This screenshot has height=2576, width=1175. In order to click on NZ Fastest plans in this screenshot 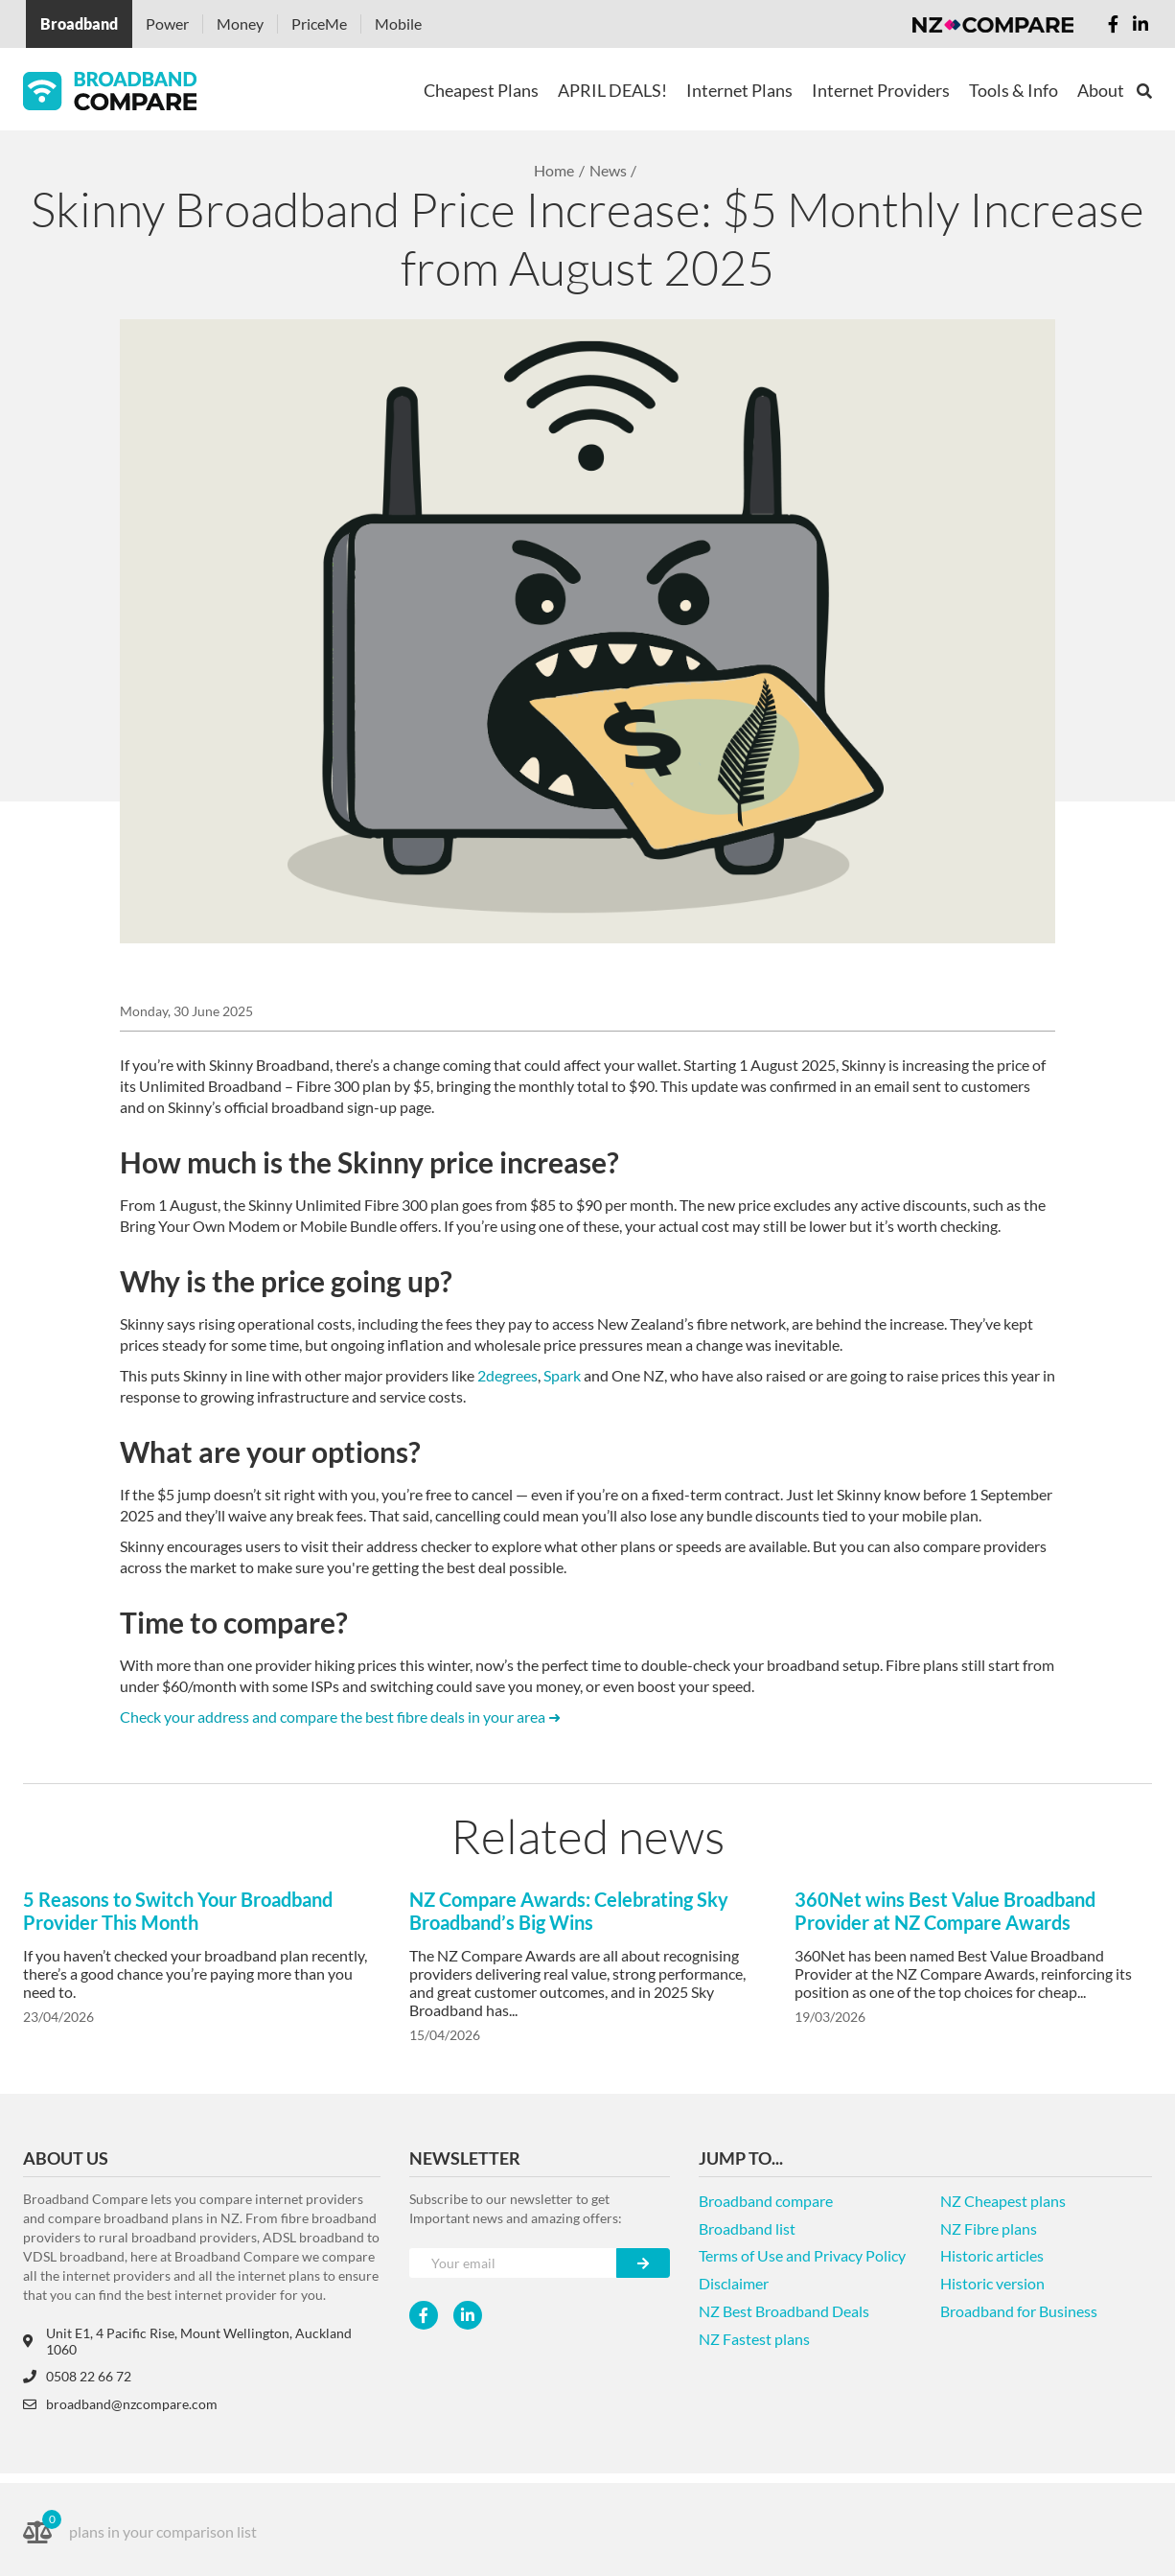, I will do `click(754, 2339)`.